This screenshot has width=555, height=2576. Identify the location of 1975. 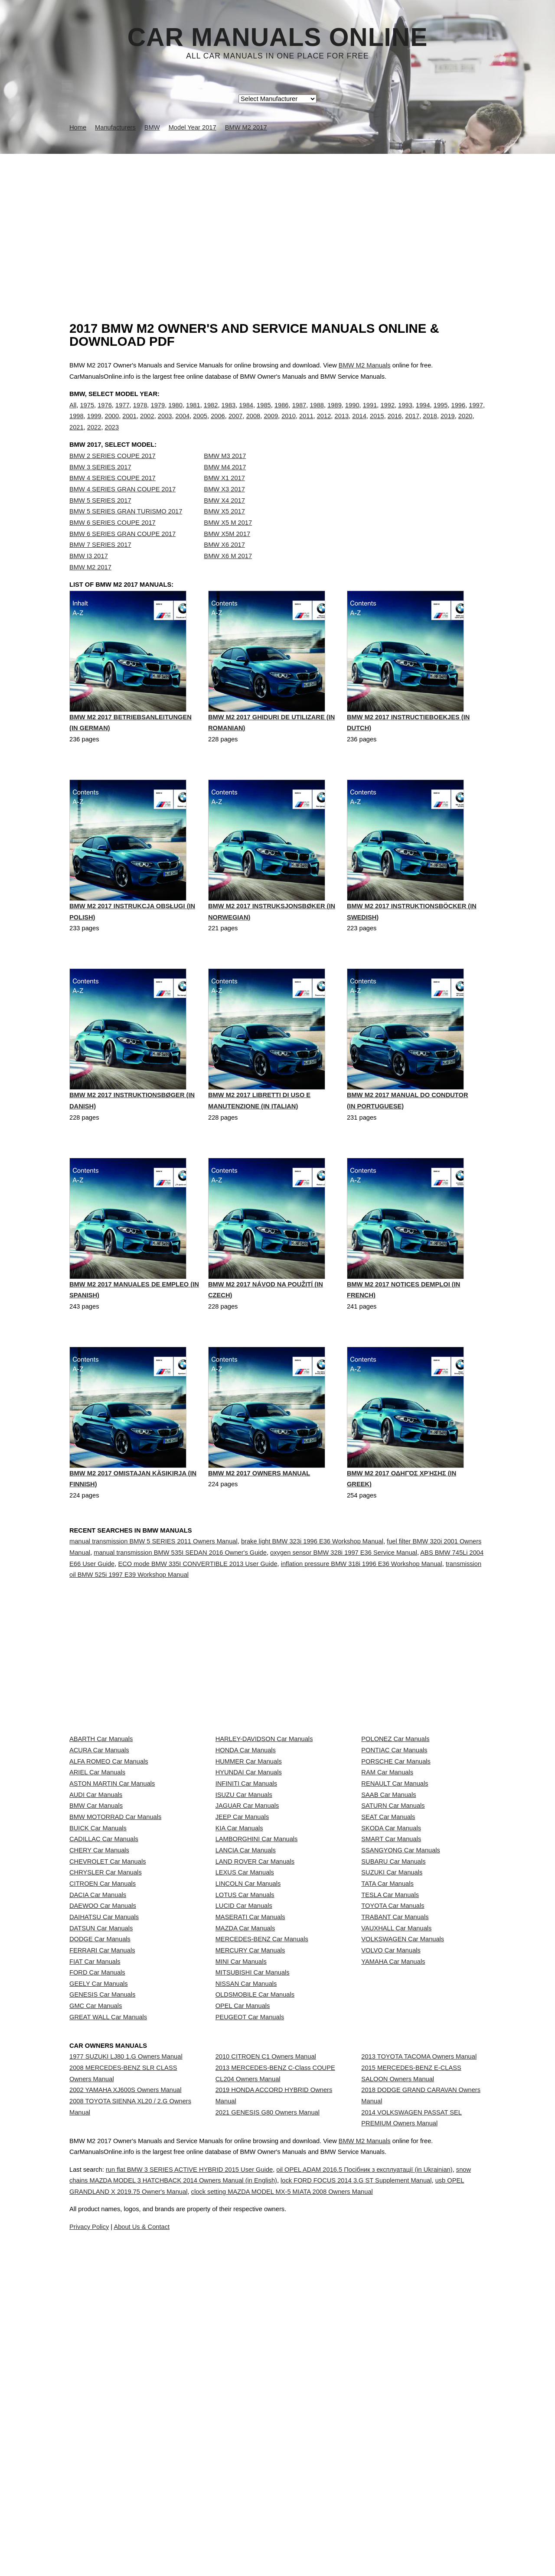
(87, 413).